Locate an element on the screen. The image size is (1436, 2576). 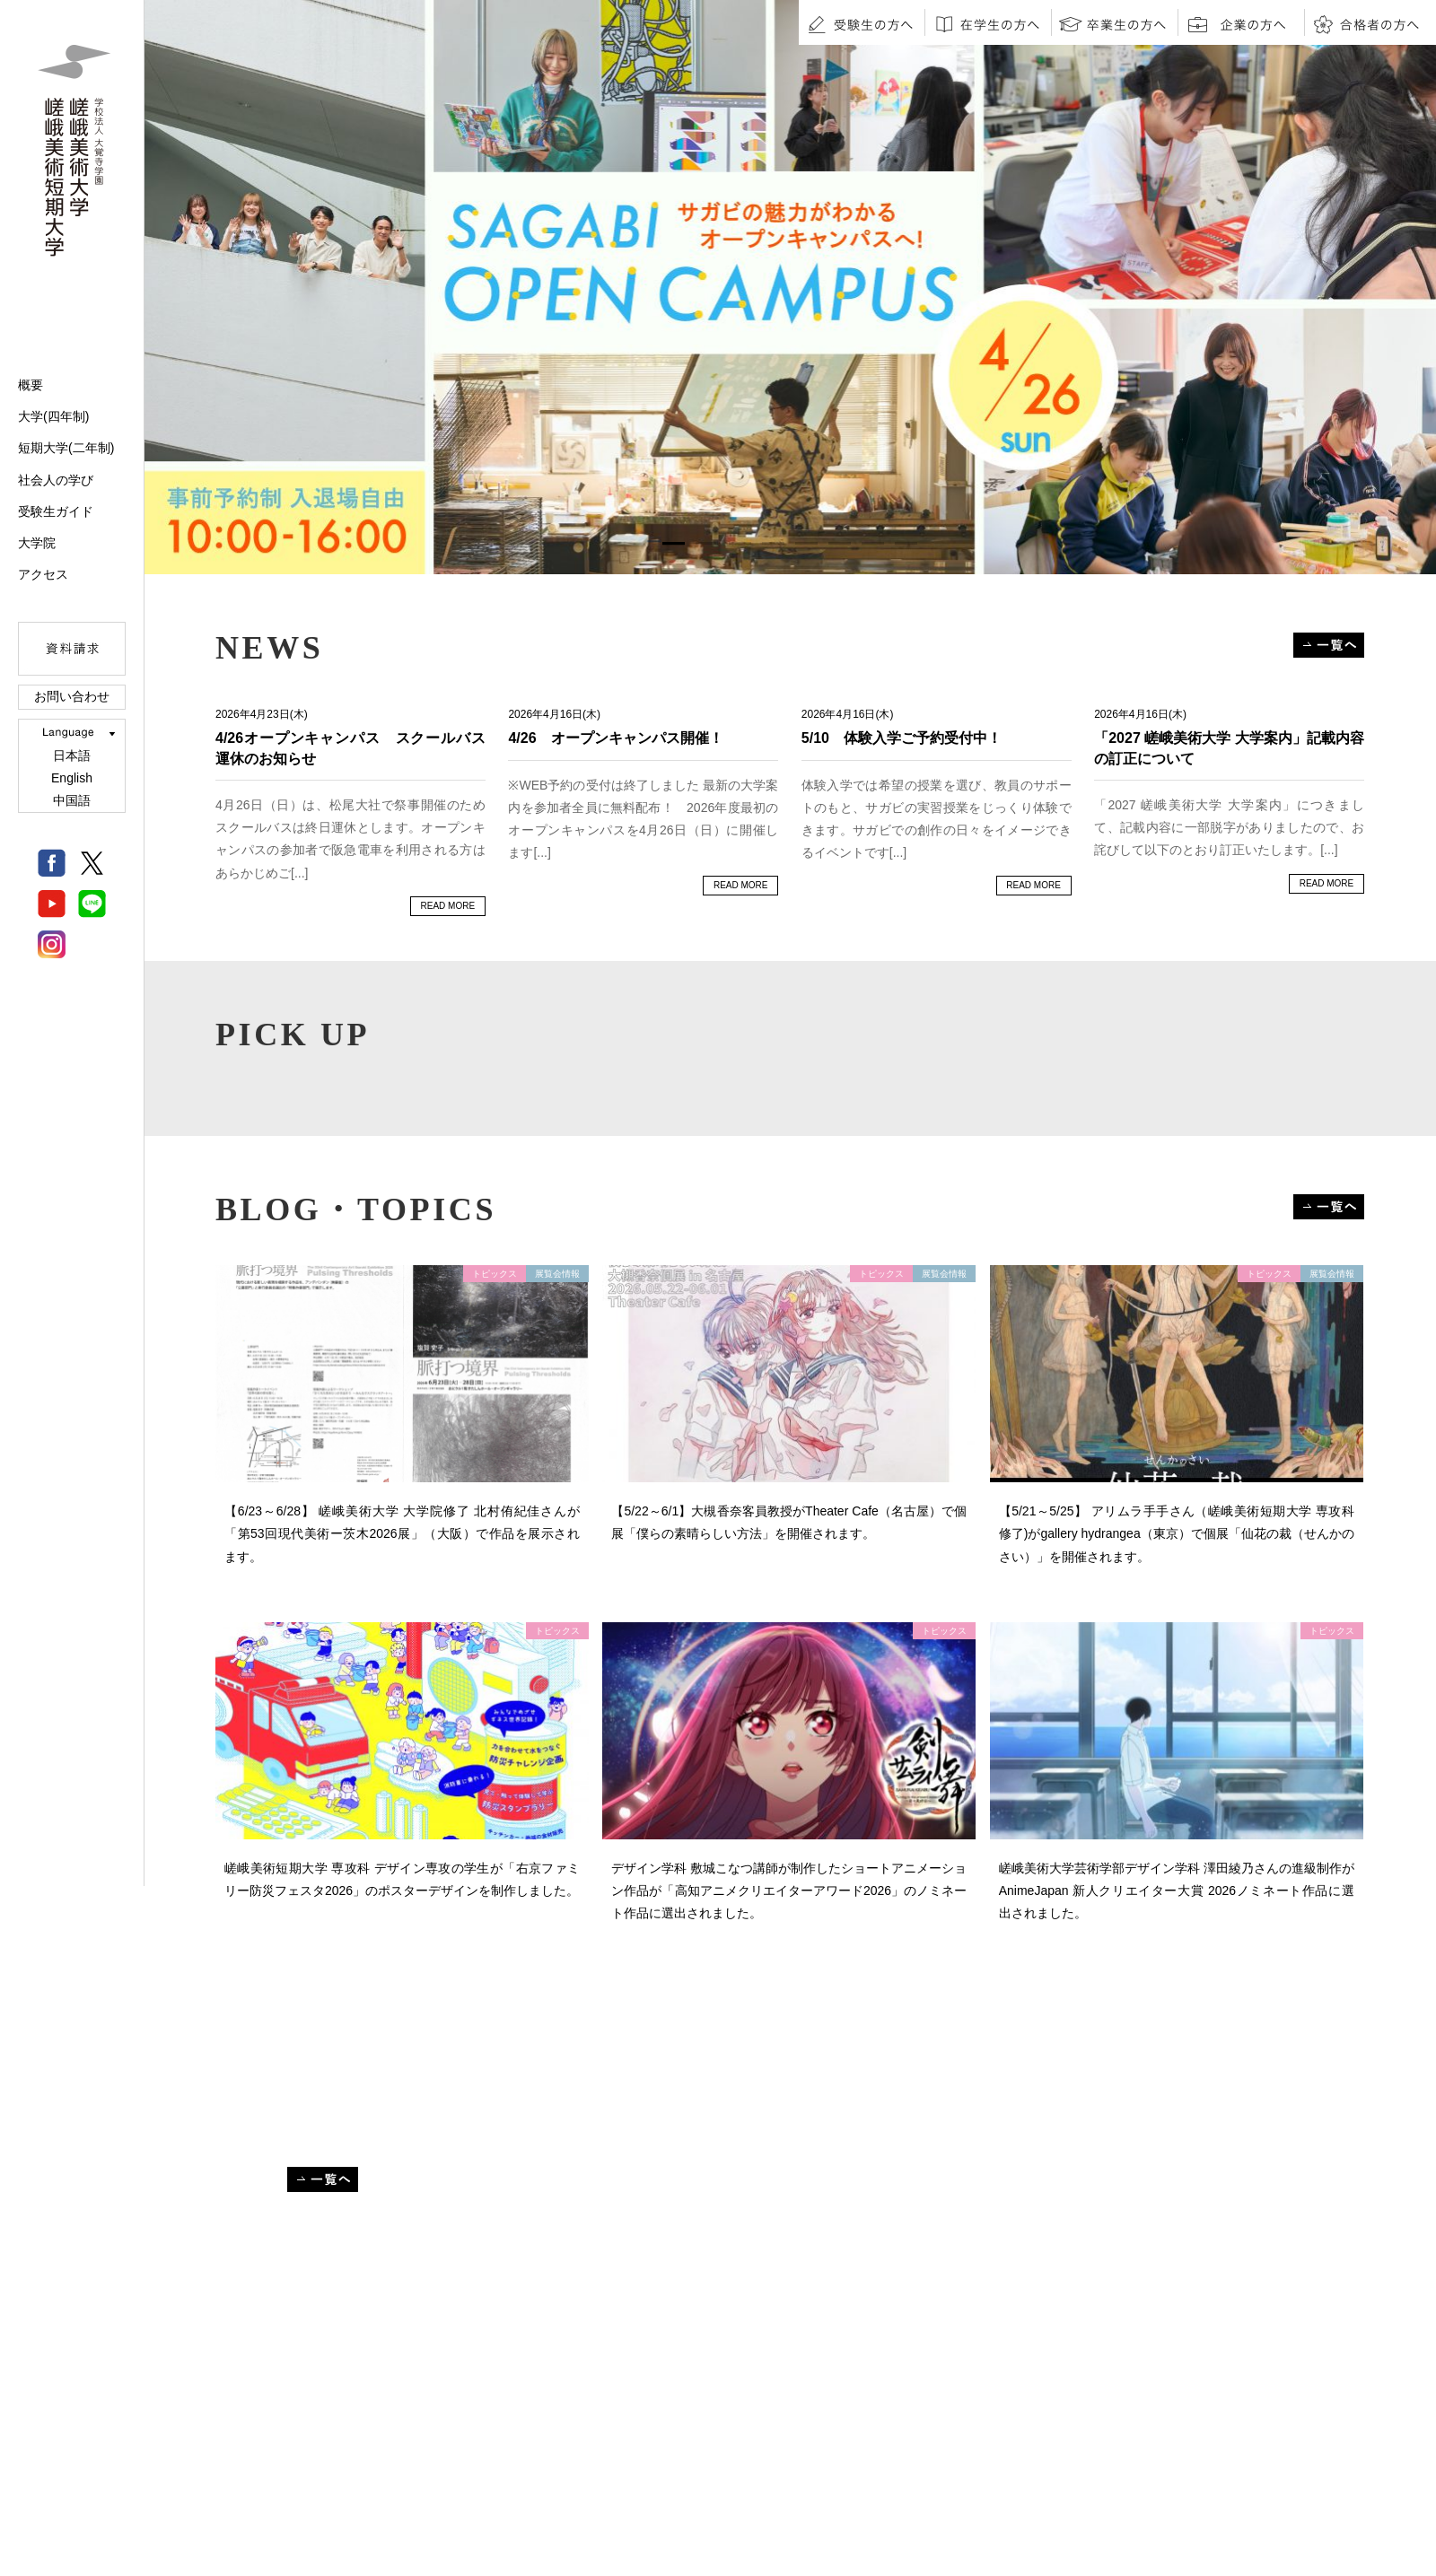
4/26 オープンキャンパス開催！ is located at coordinates (615, 738).